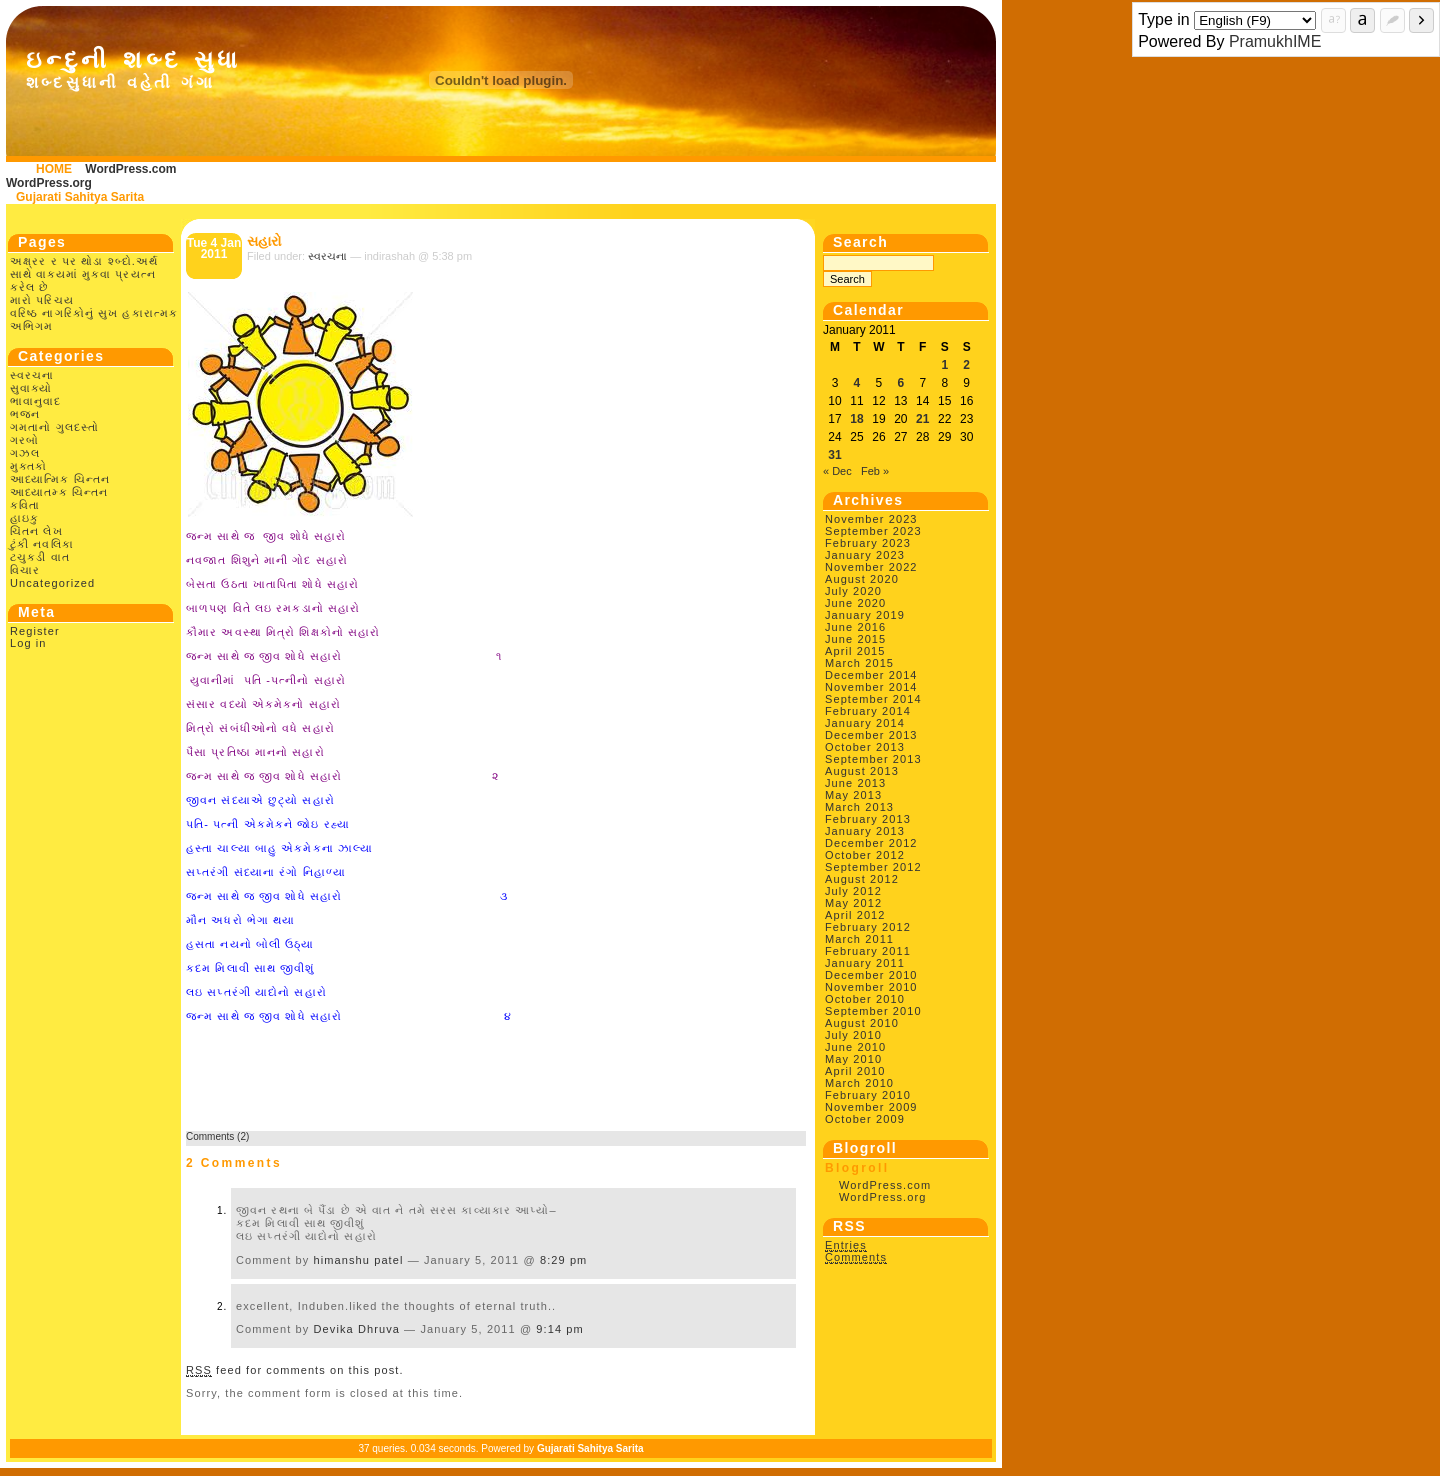  I want to click on January 2019, so click(865, 615).